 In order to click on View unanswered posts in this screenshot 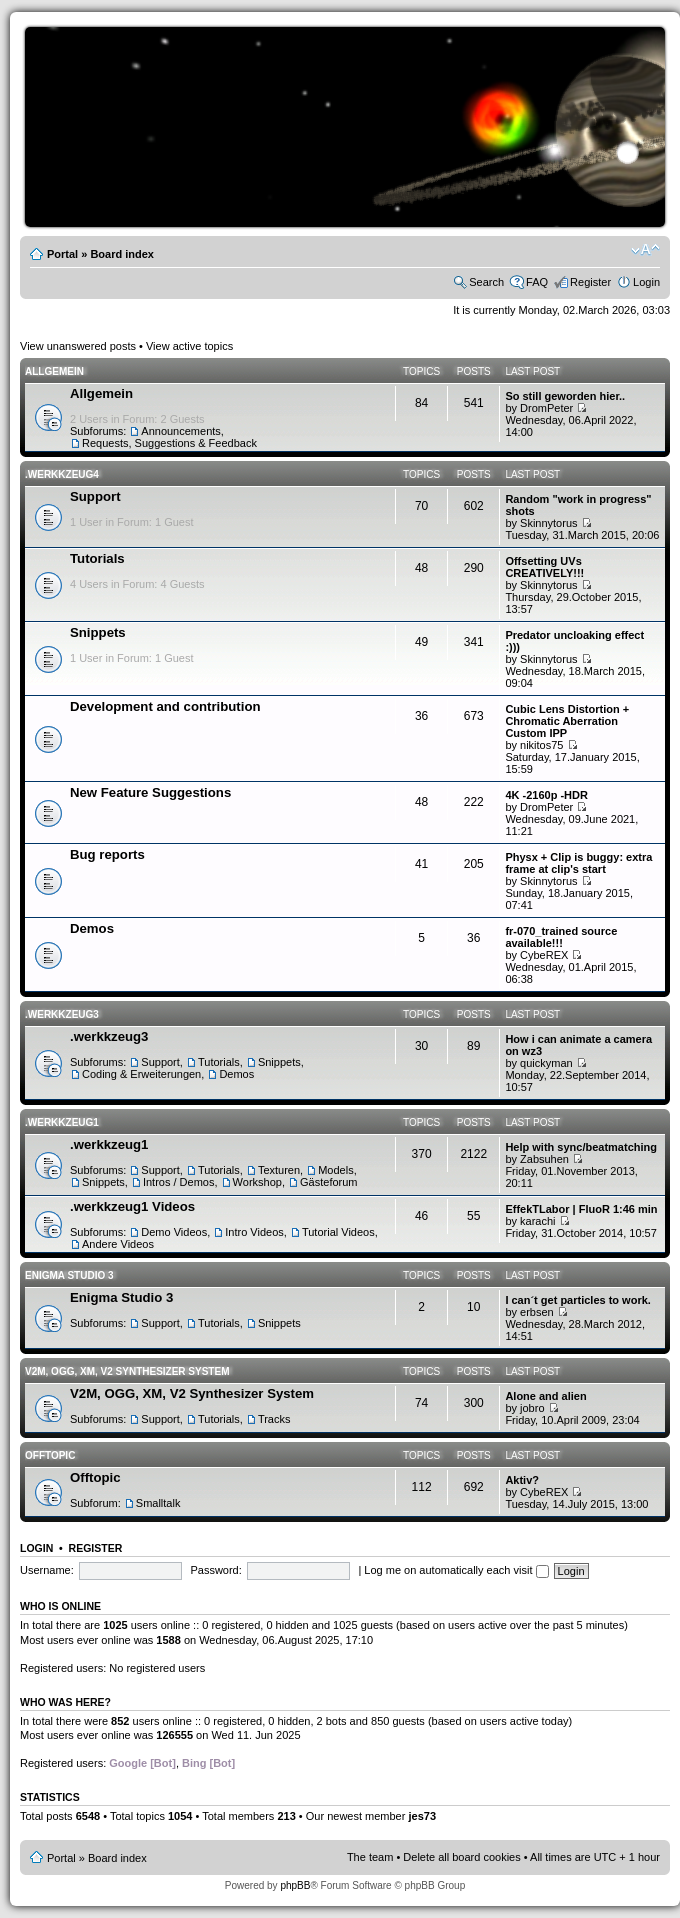, I will do `click(78, 346)`.